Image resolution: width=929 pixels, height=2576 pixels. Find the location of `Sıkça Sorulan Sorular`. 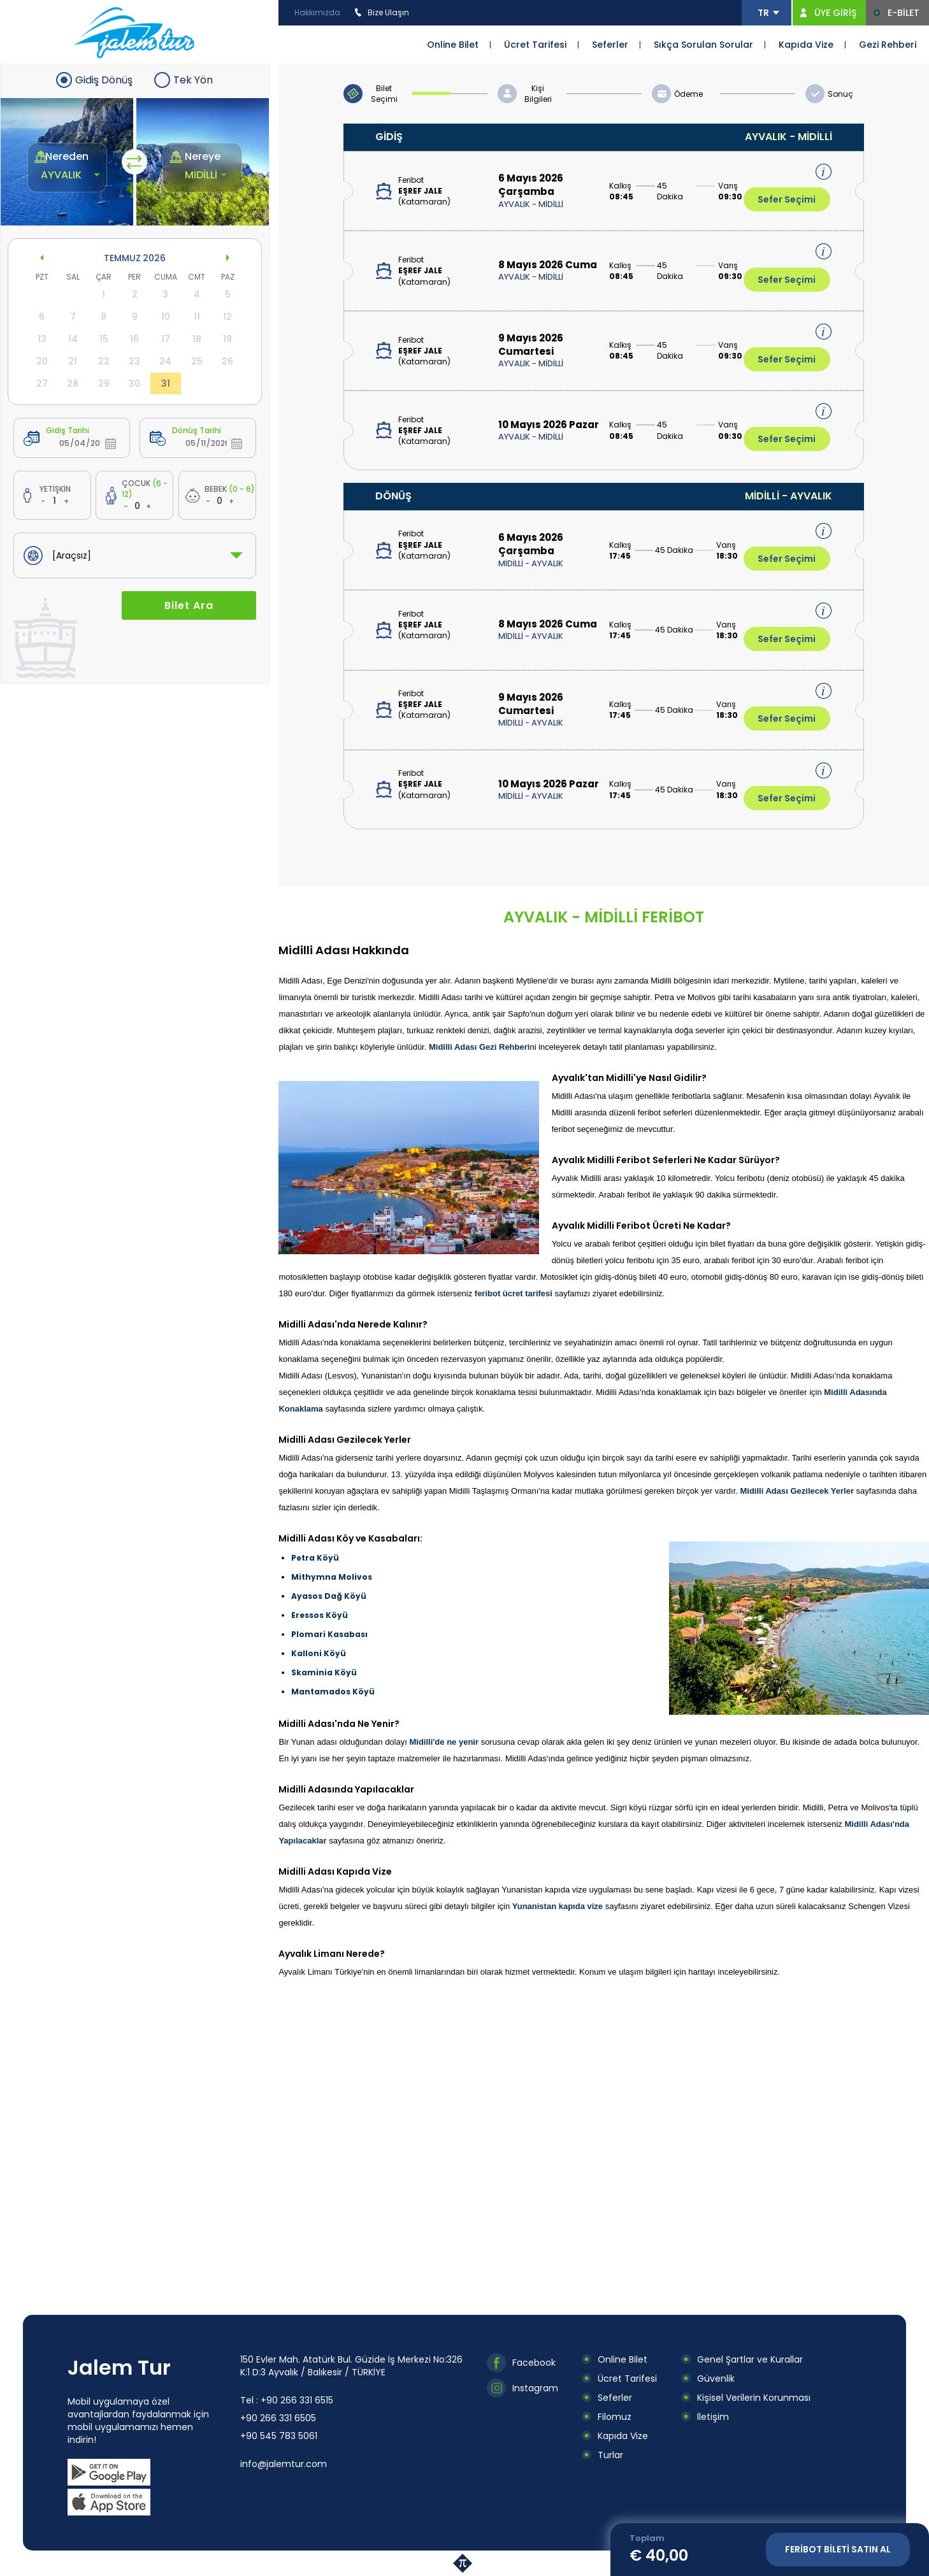

Sıkça Sorulan Sorular is located at coordinates (703, 44).